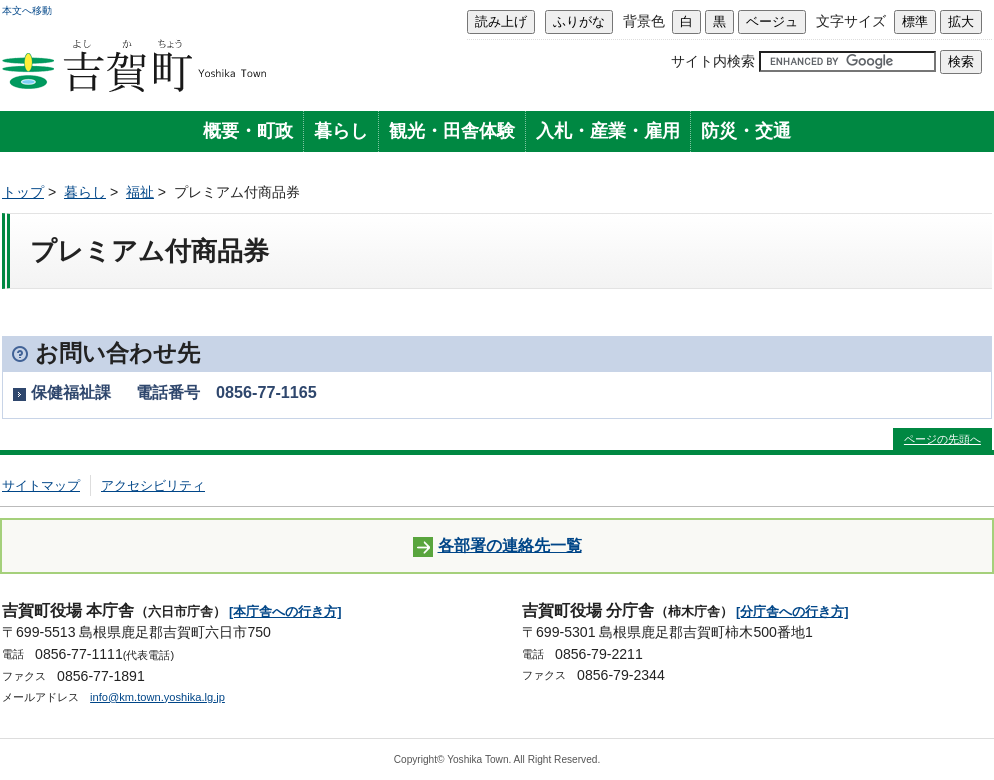 The width and height of the screenshot is (994, 780). I want to click on 観光・田舎体験, so click(452, 131).